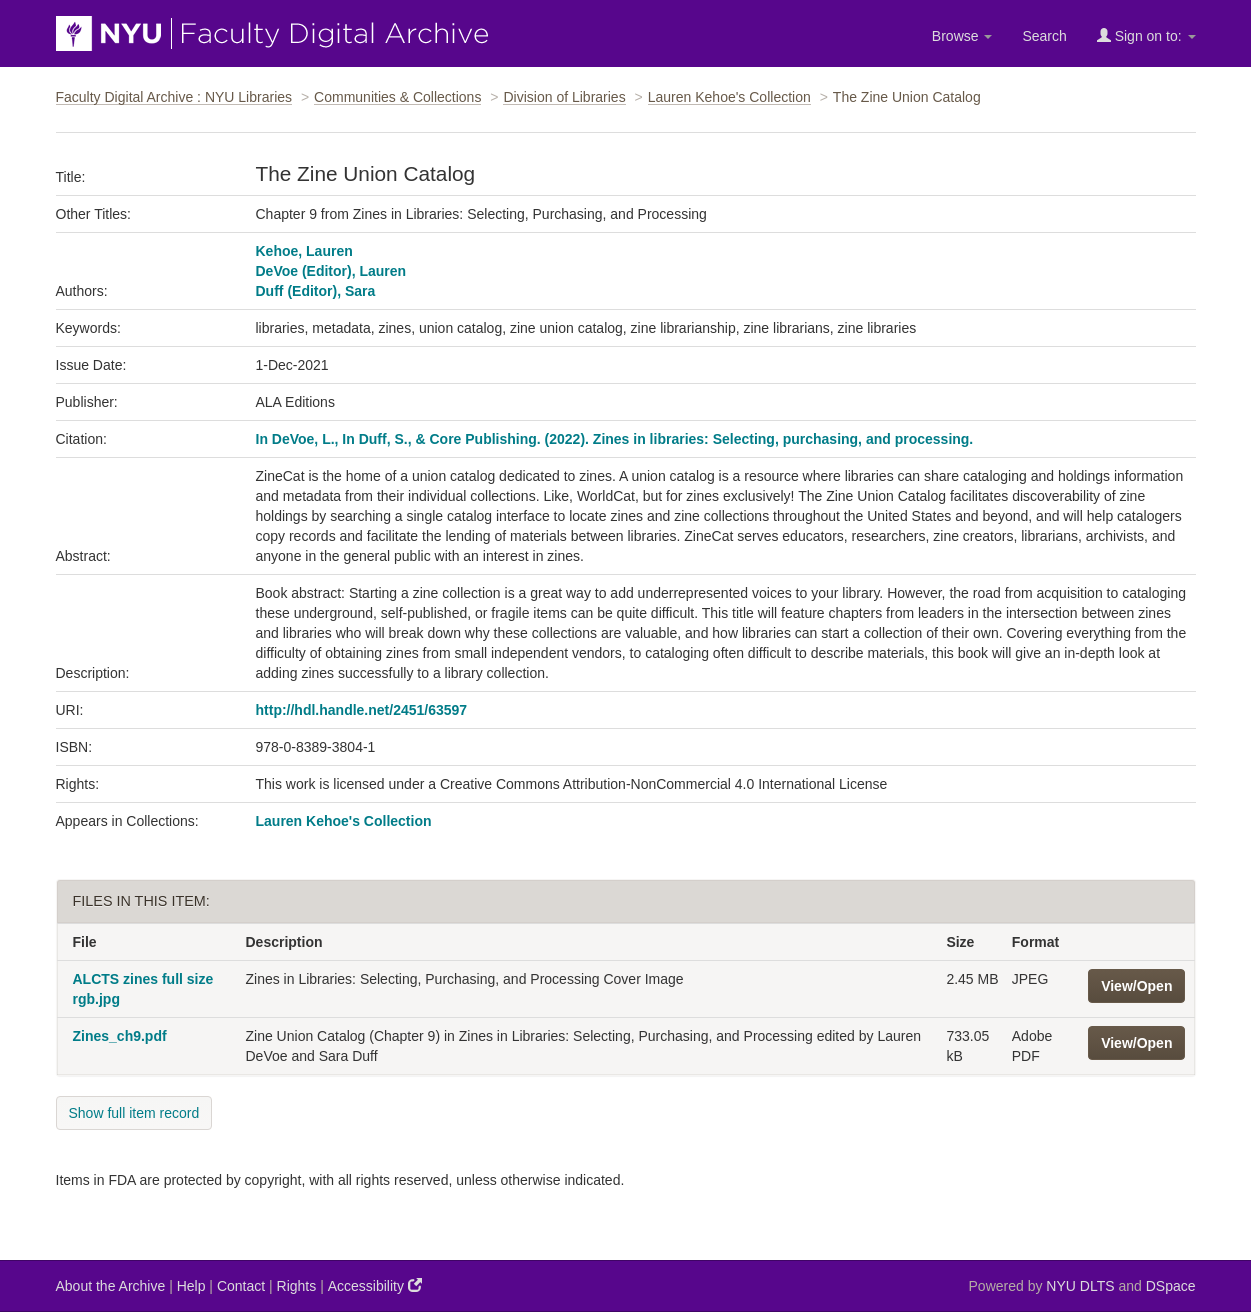 This screenshot has width=1251, height=1312. I want to click on DSpace, so click(1171, 1286).